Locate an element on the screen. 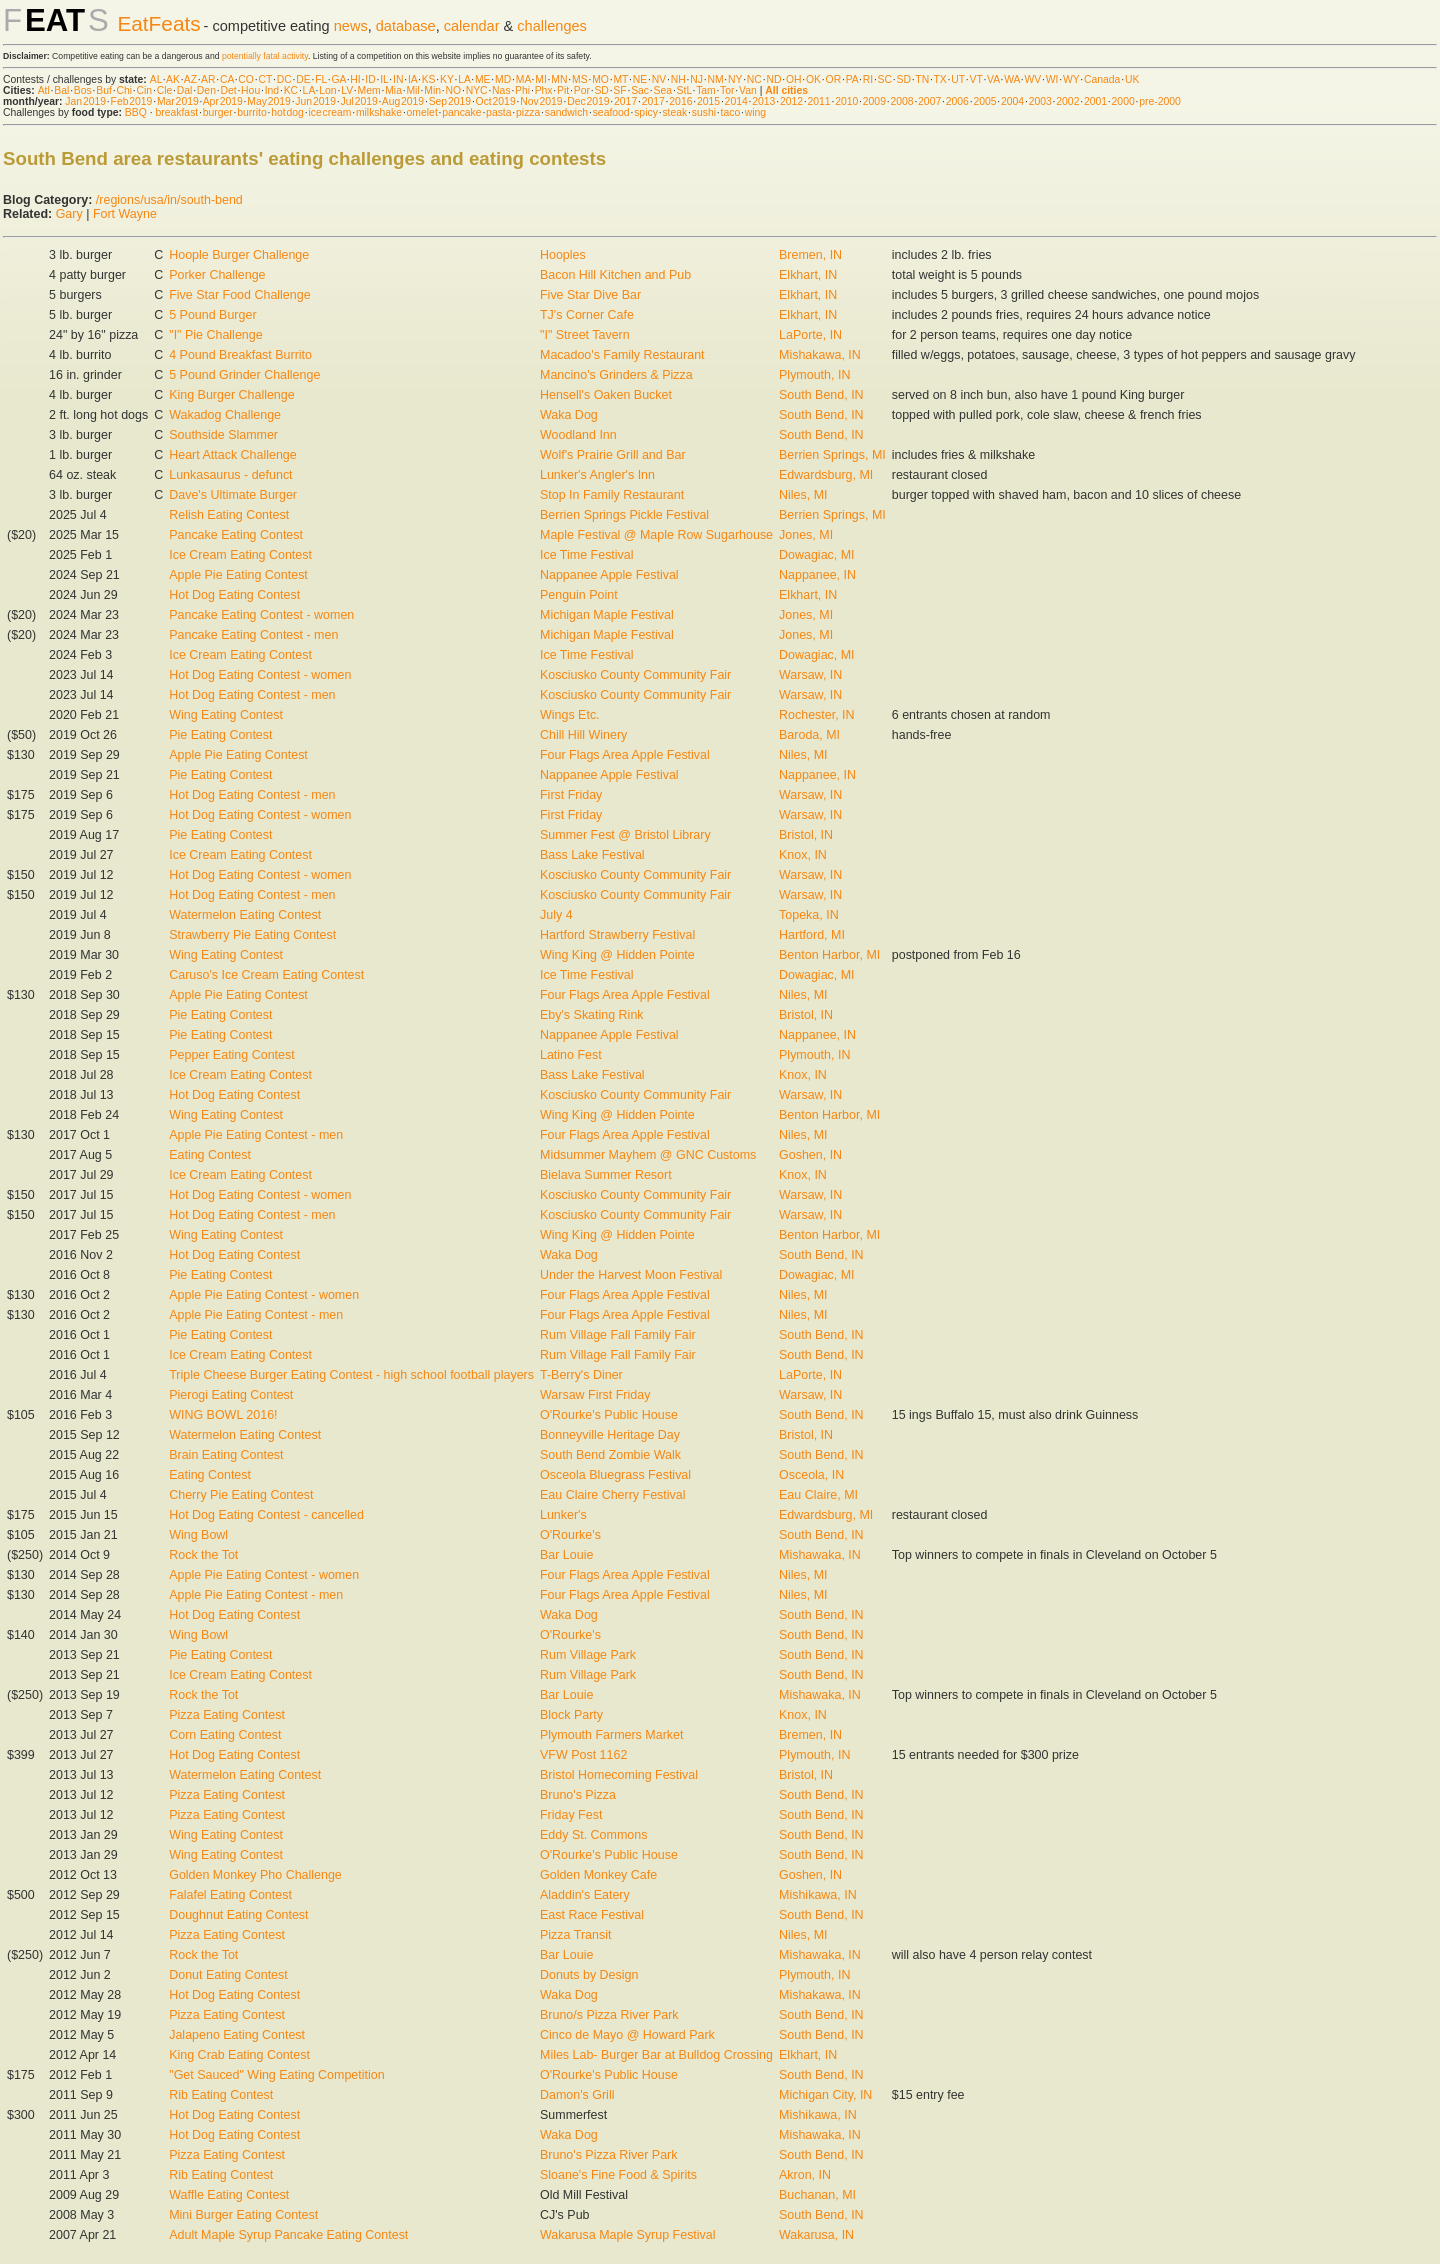 The width and height of the screenshot is (1440, 2264). SC is located at coordinates (885, 79).